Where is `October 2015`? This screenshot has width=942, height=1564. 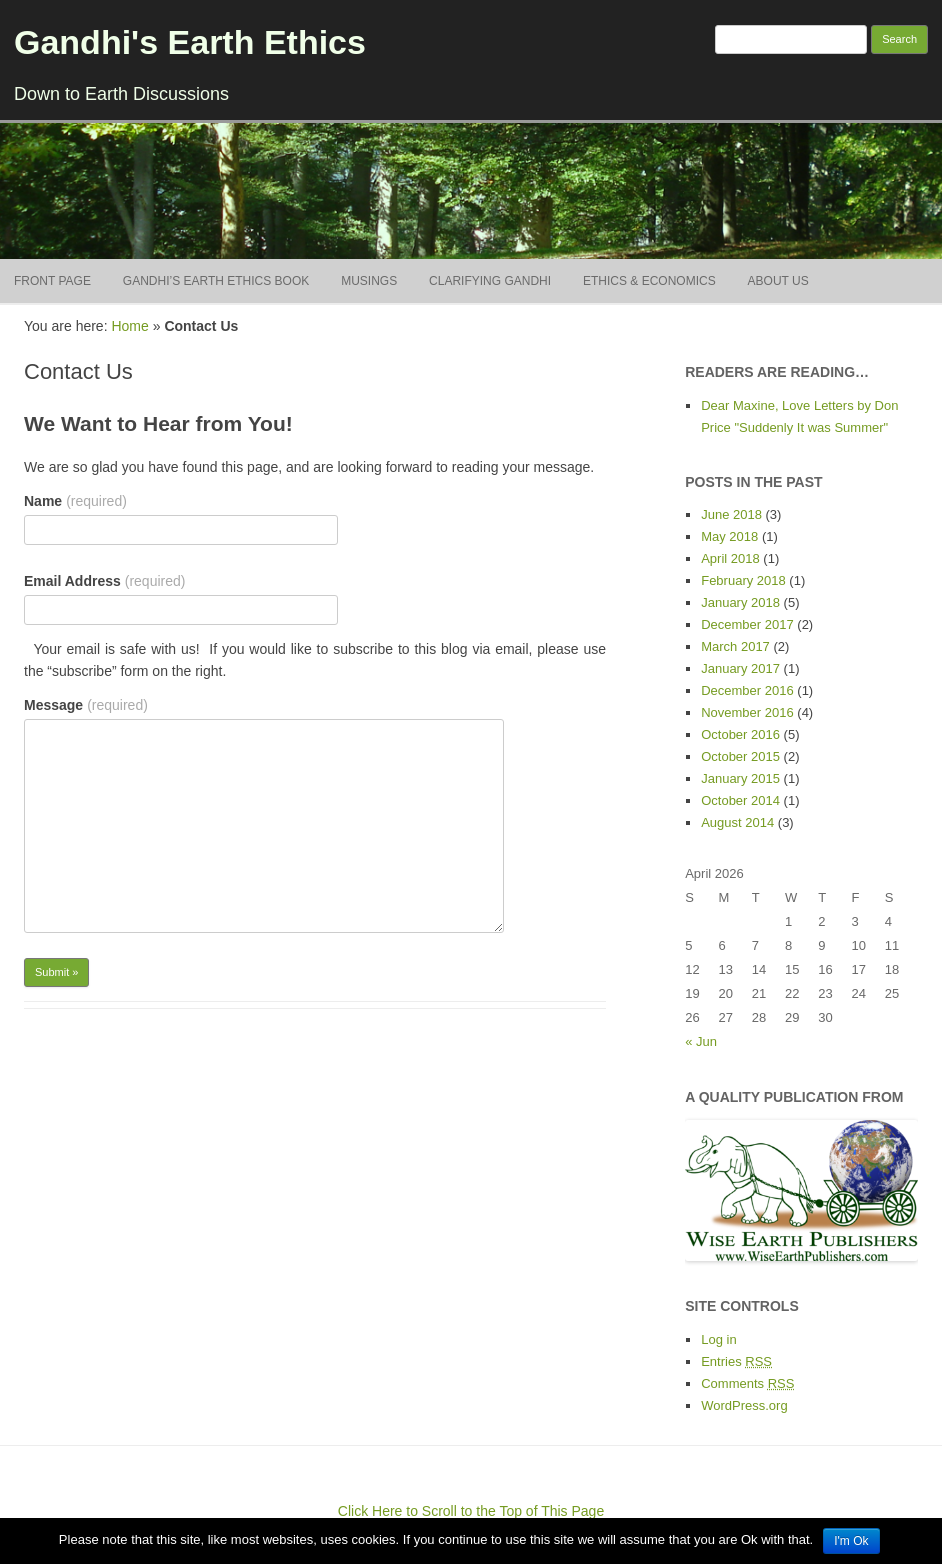 October 2015 is located at coordinates (740, 756).